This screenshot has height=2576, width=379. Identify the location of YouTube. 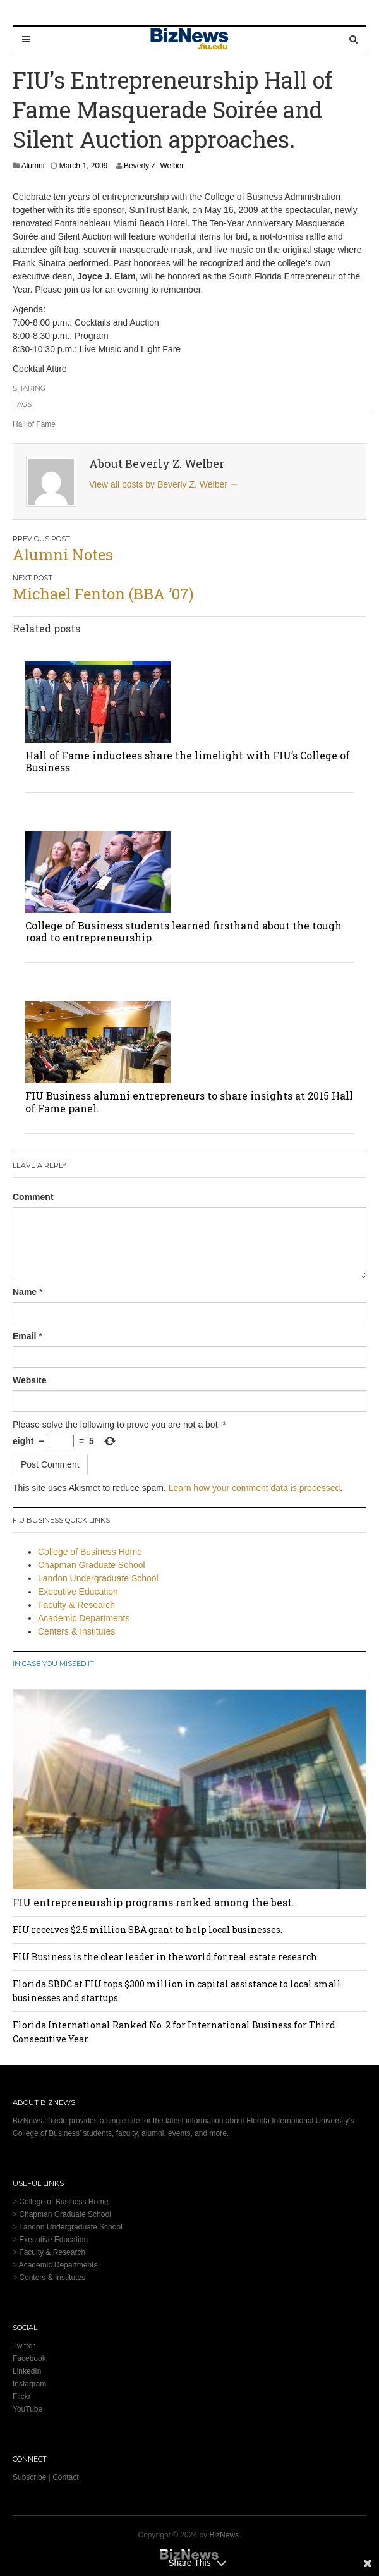
(27, 2409).